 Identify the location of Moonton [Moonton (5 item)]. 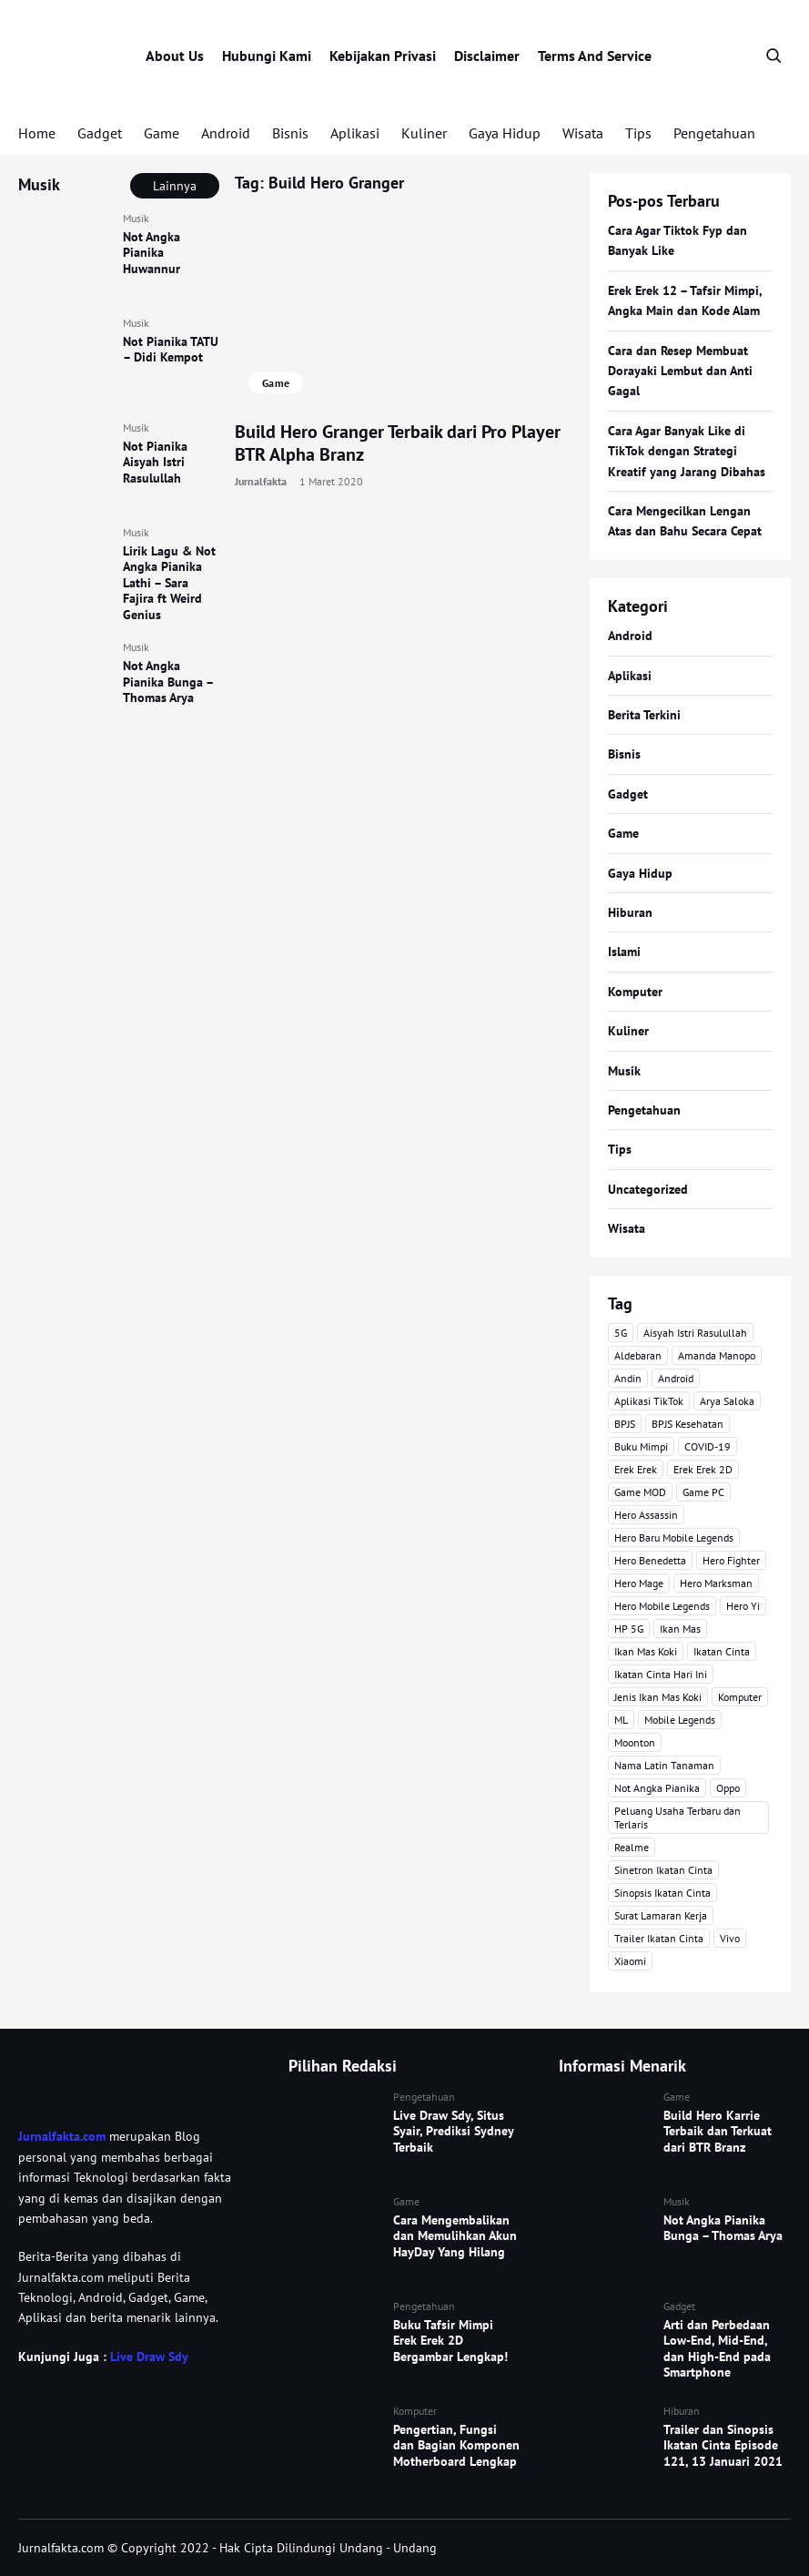
(634, 1742).